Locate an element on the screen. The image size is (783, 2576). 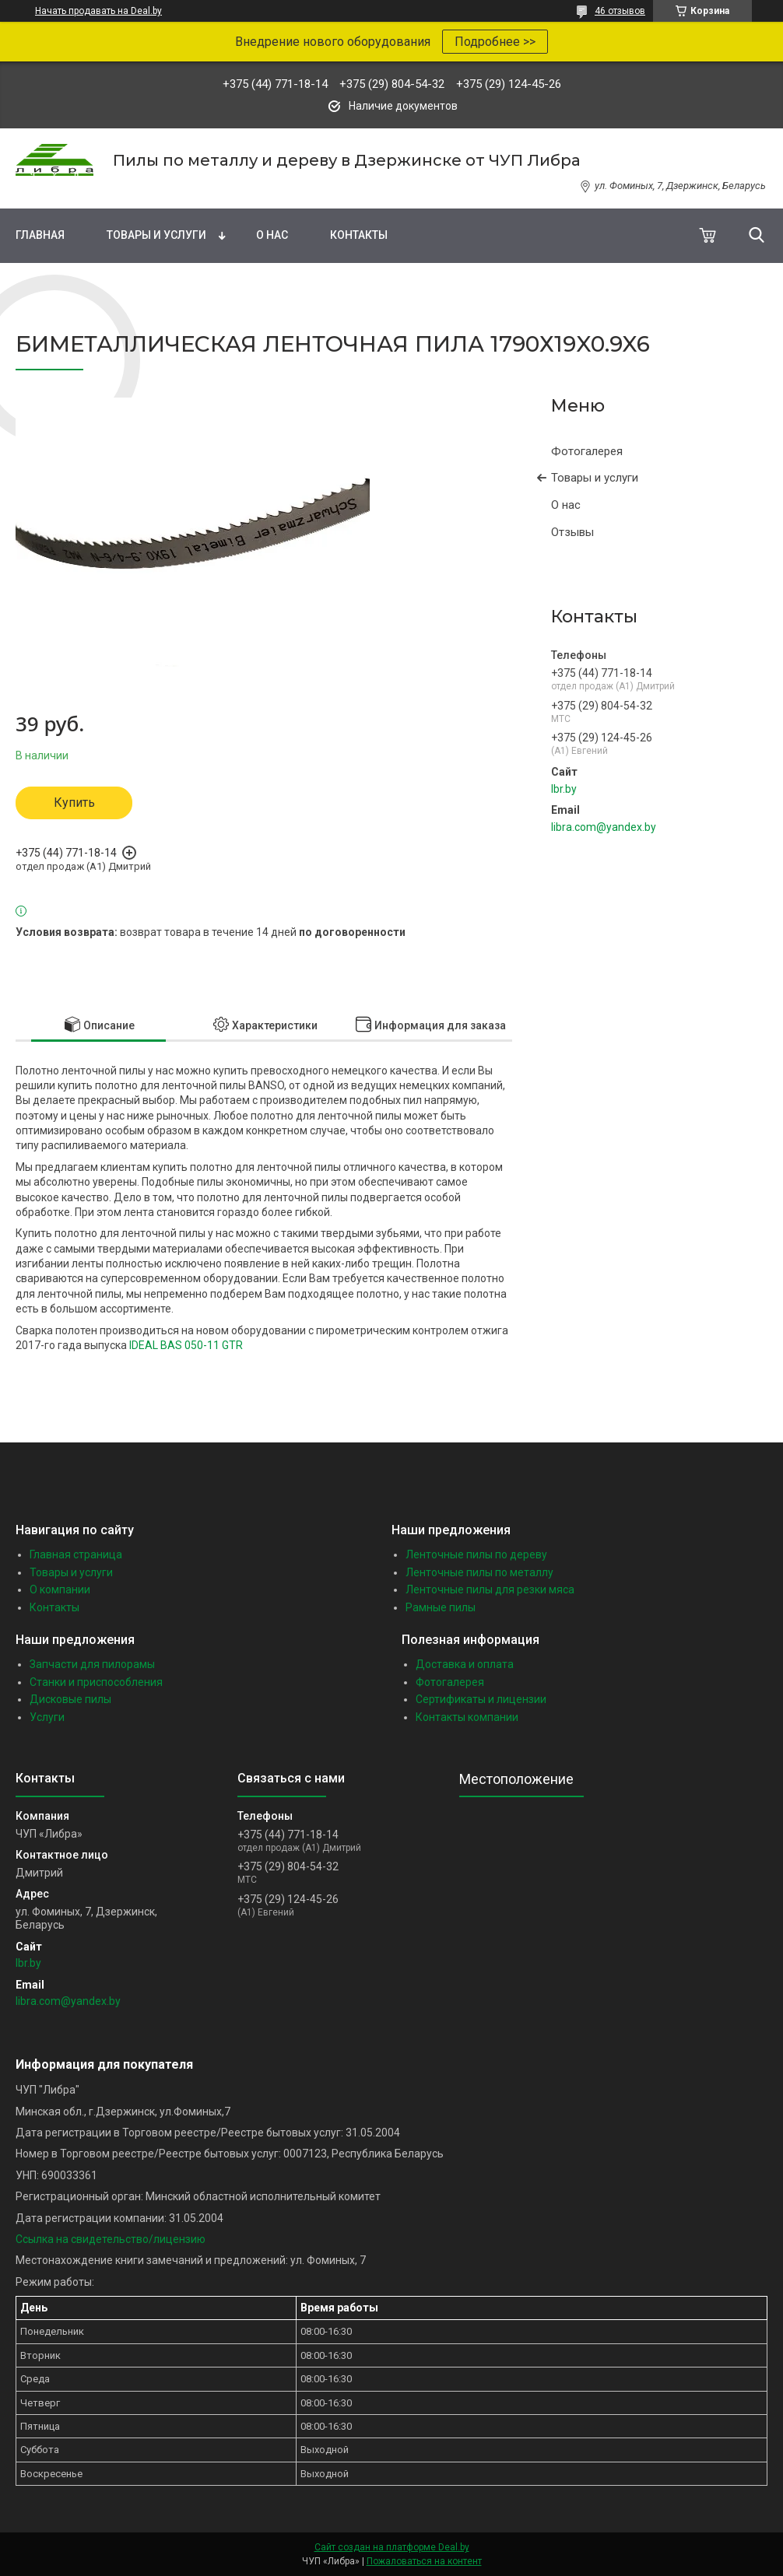
Главная страница is located at coordinates (76, 1554).